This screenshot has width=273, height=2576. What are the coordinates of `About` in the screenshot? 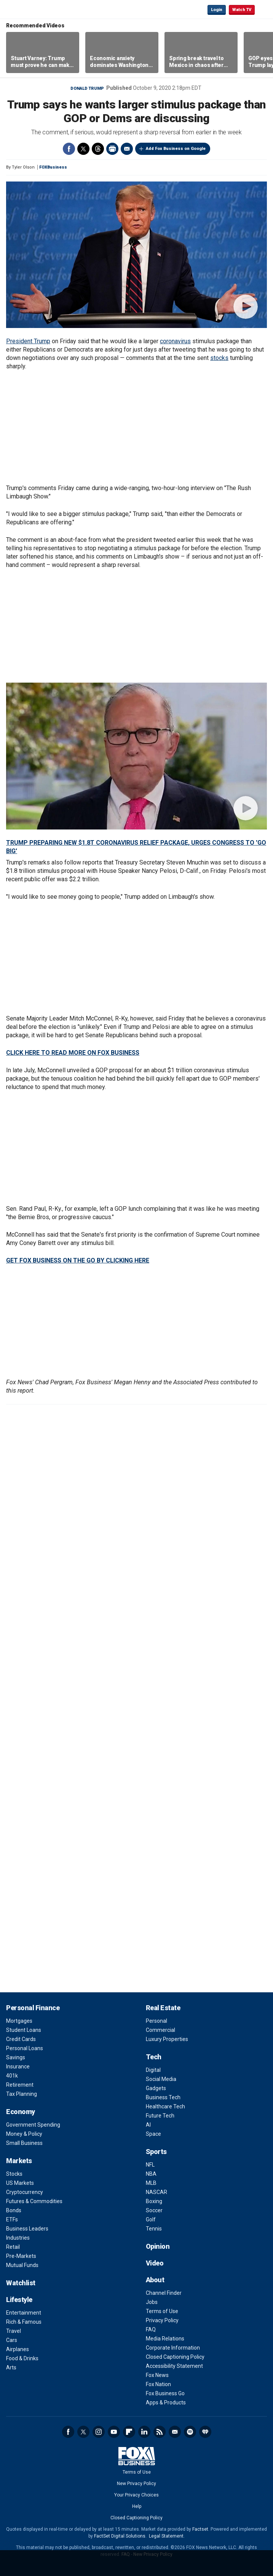 It's located at (155, 2280).